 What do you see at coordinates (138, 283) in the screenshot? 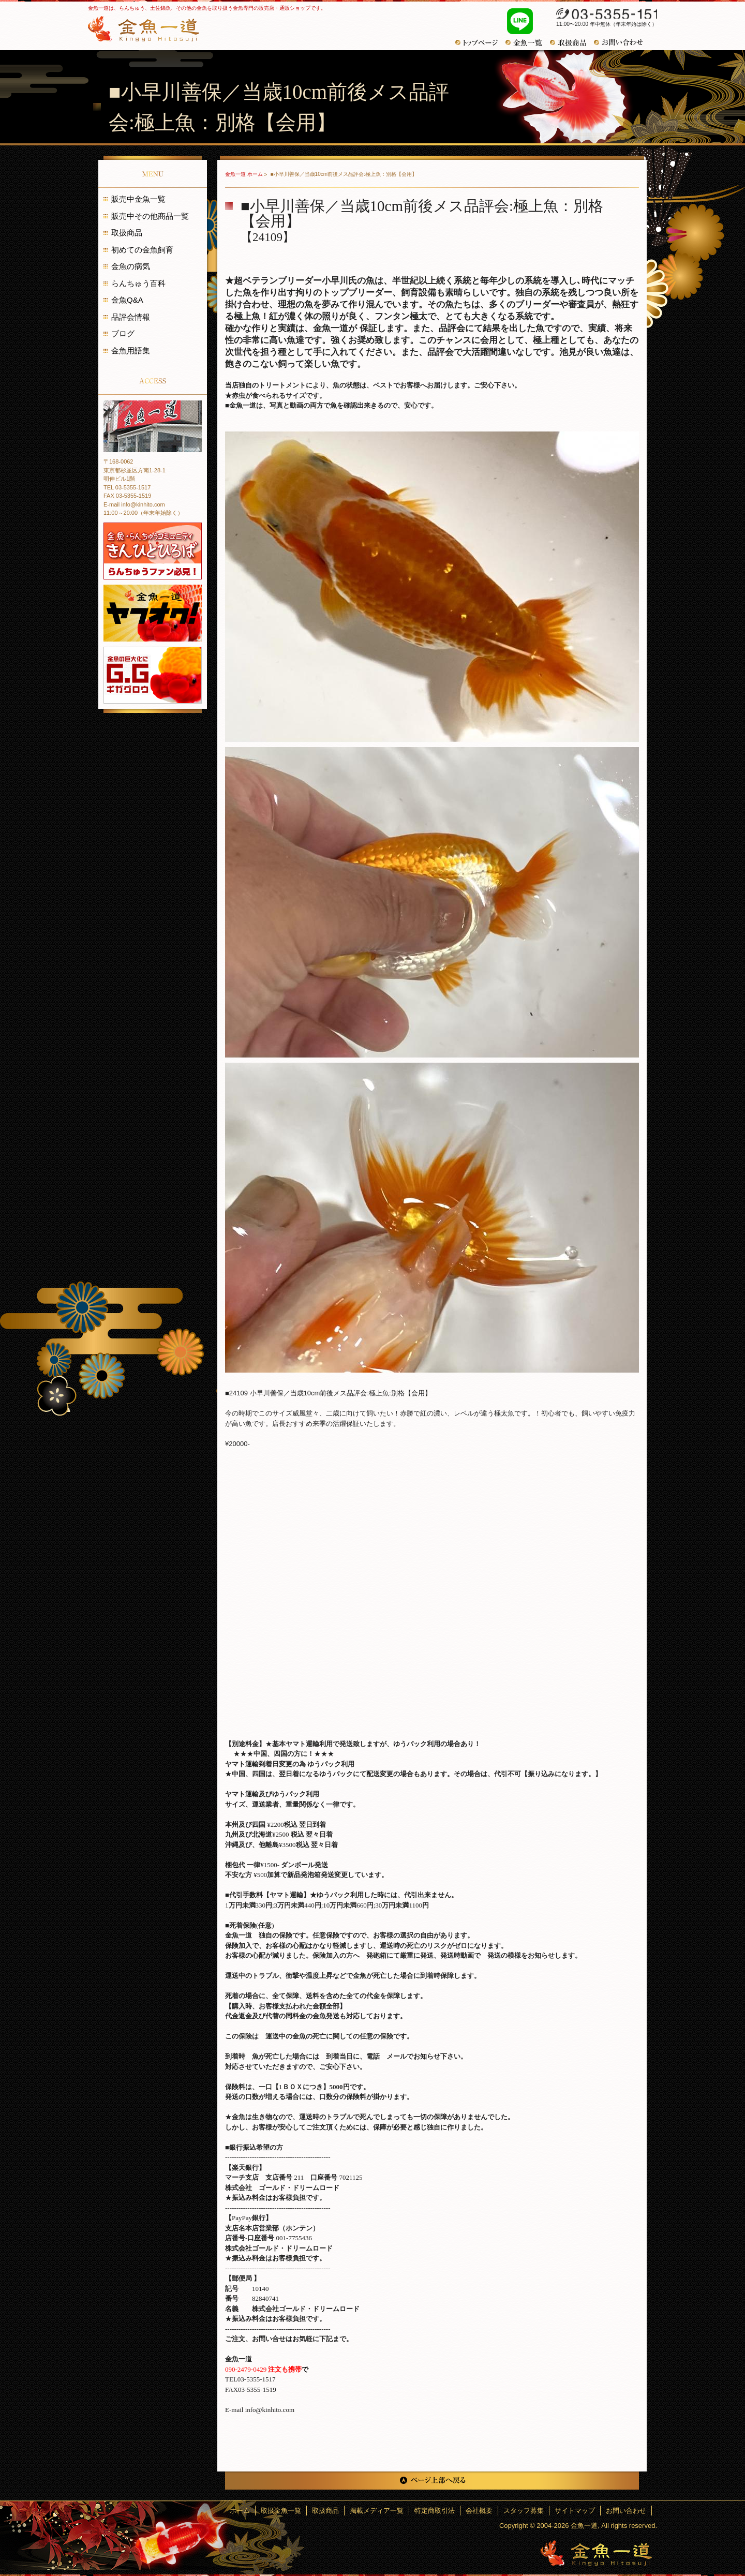
I see `らんちゅう百科` at bounding box center [138, 283].